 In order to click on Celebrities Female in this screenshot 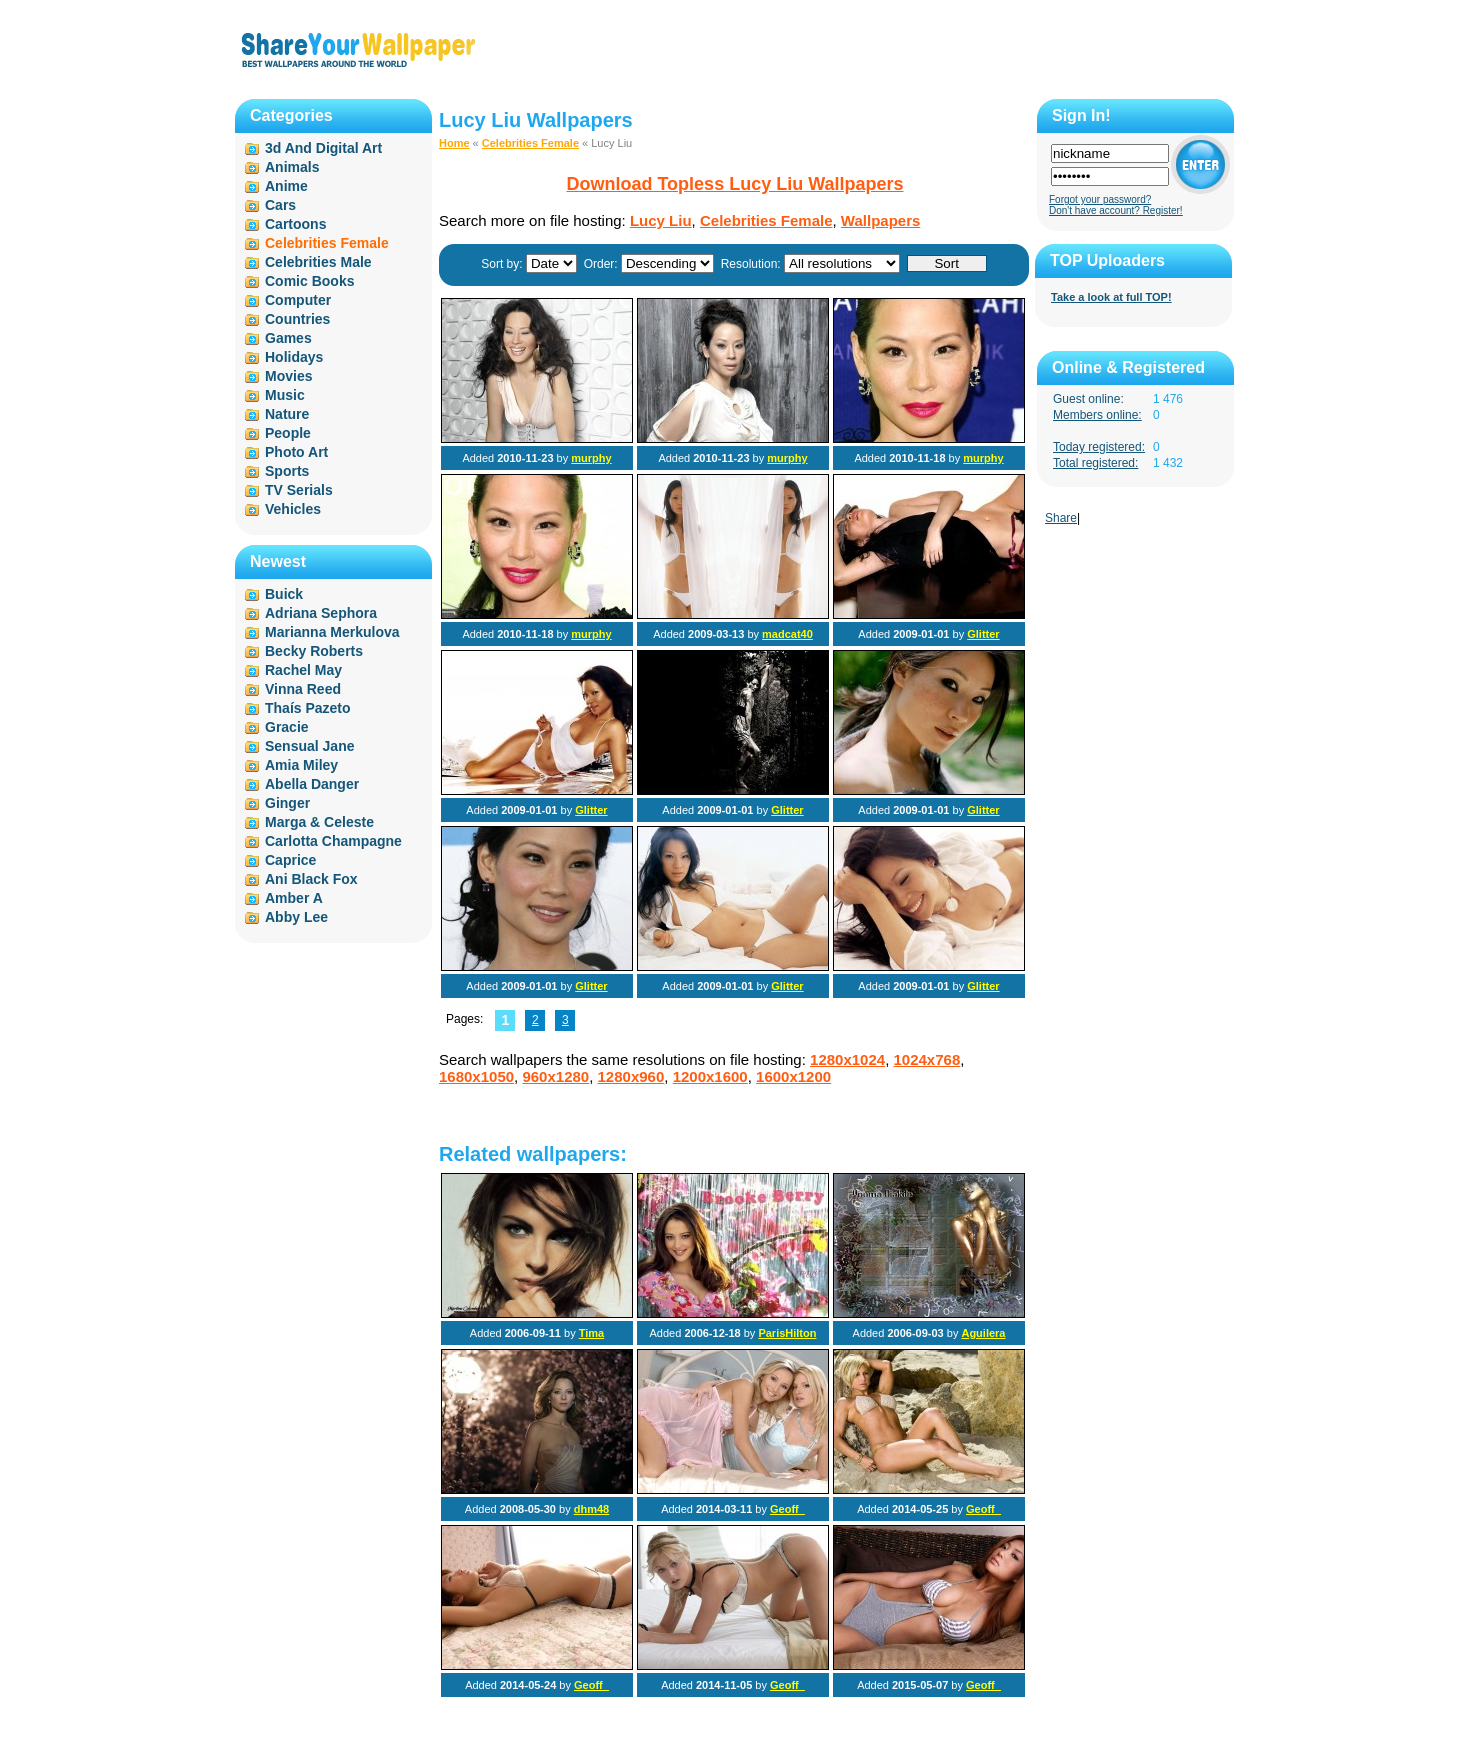, I will do `click(530, 143)`.